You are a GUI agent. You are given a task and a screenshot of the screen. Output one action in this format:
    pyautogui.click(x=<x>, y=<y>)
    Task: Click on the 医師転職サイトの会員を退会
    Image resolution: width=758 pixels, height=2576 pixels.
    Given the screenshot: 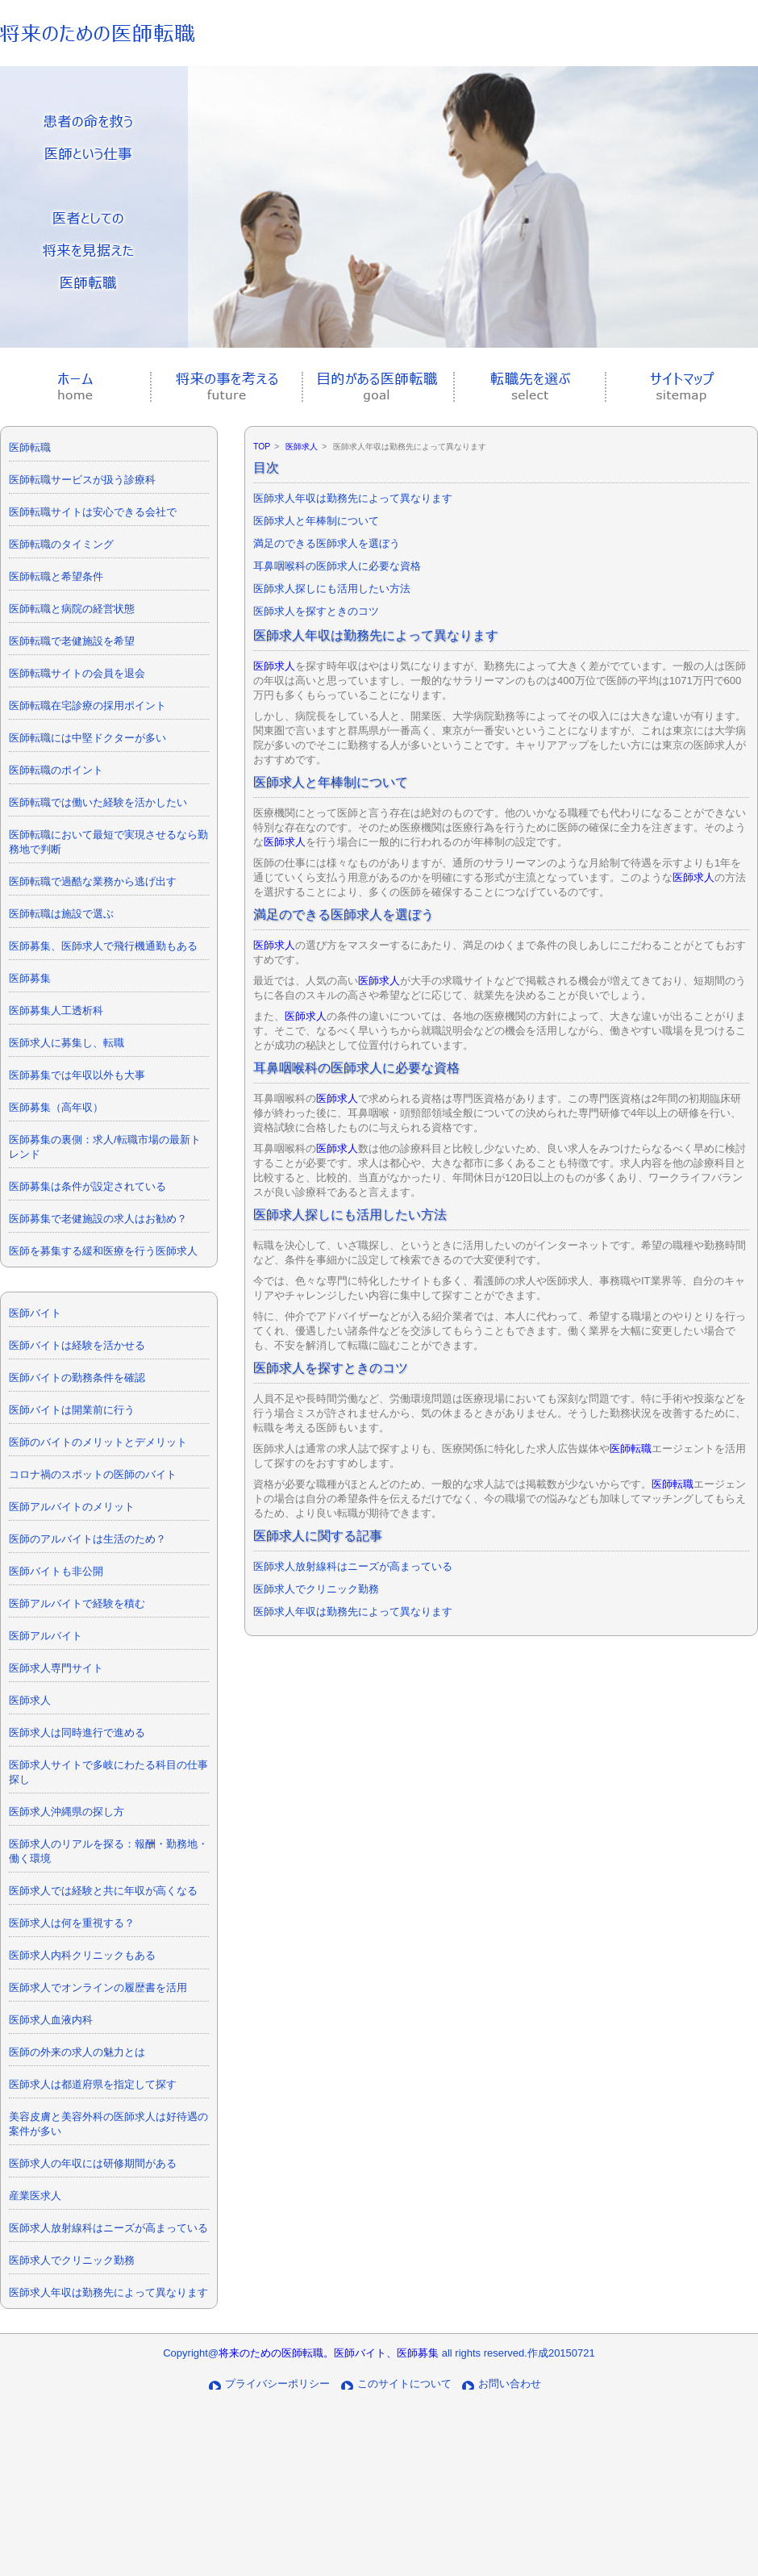 What is the action you would take?
    pyautogui.click(x=77, y=673)
    